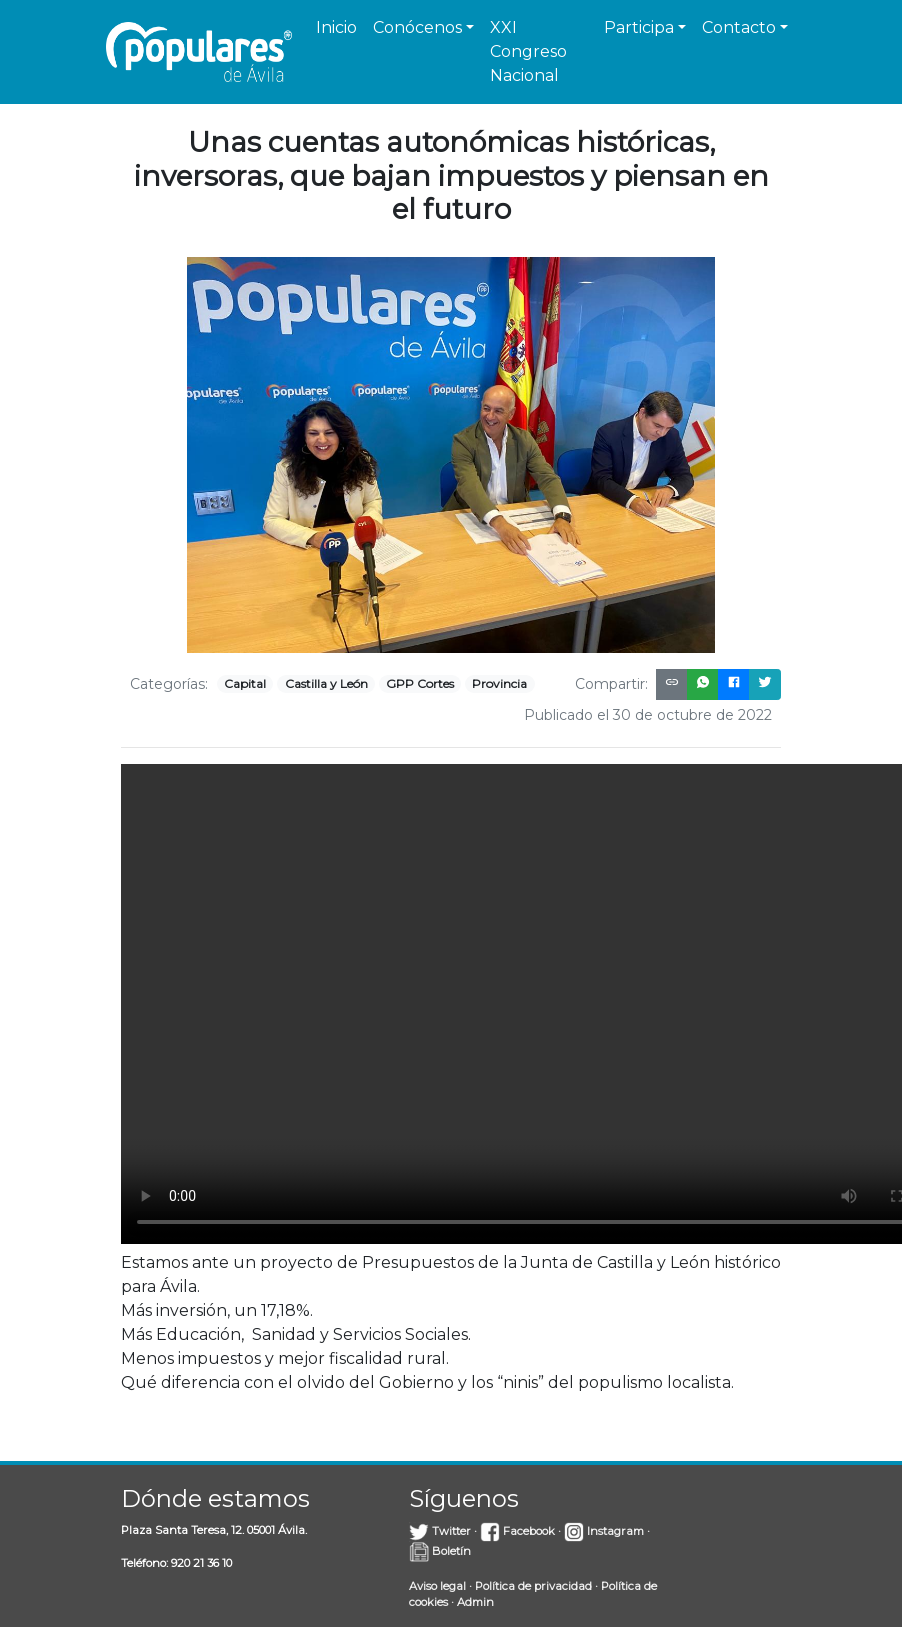 The image size is (902, 1627). What do you see at coordinates (499, 683) in the screenshot?
I see `Provincia` at bounding box center [499, 683].